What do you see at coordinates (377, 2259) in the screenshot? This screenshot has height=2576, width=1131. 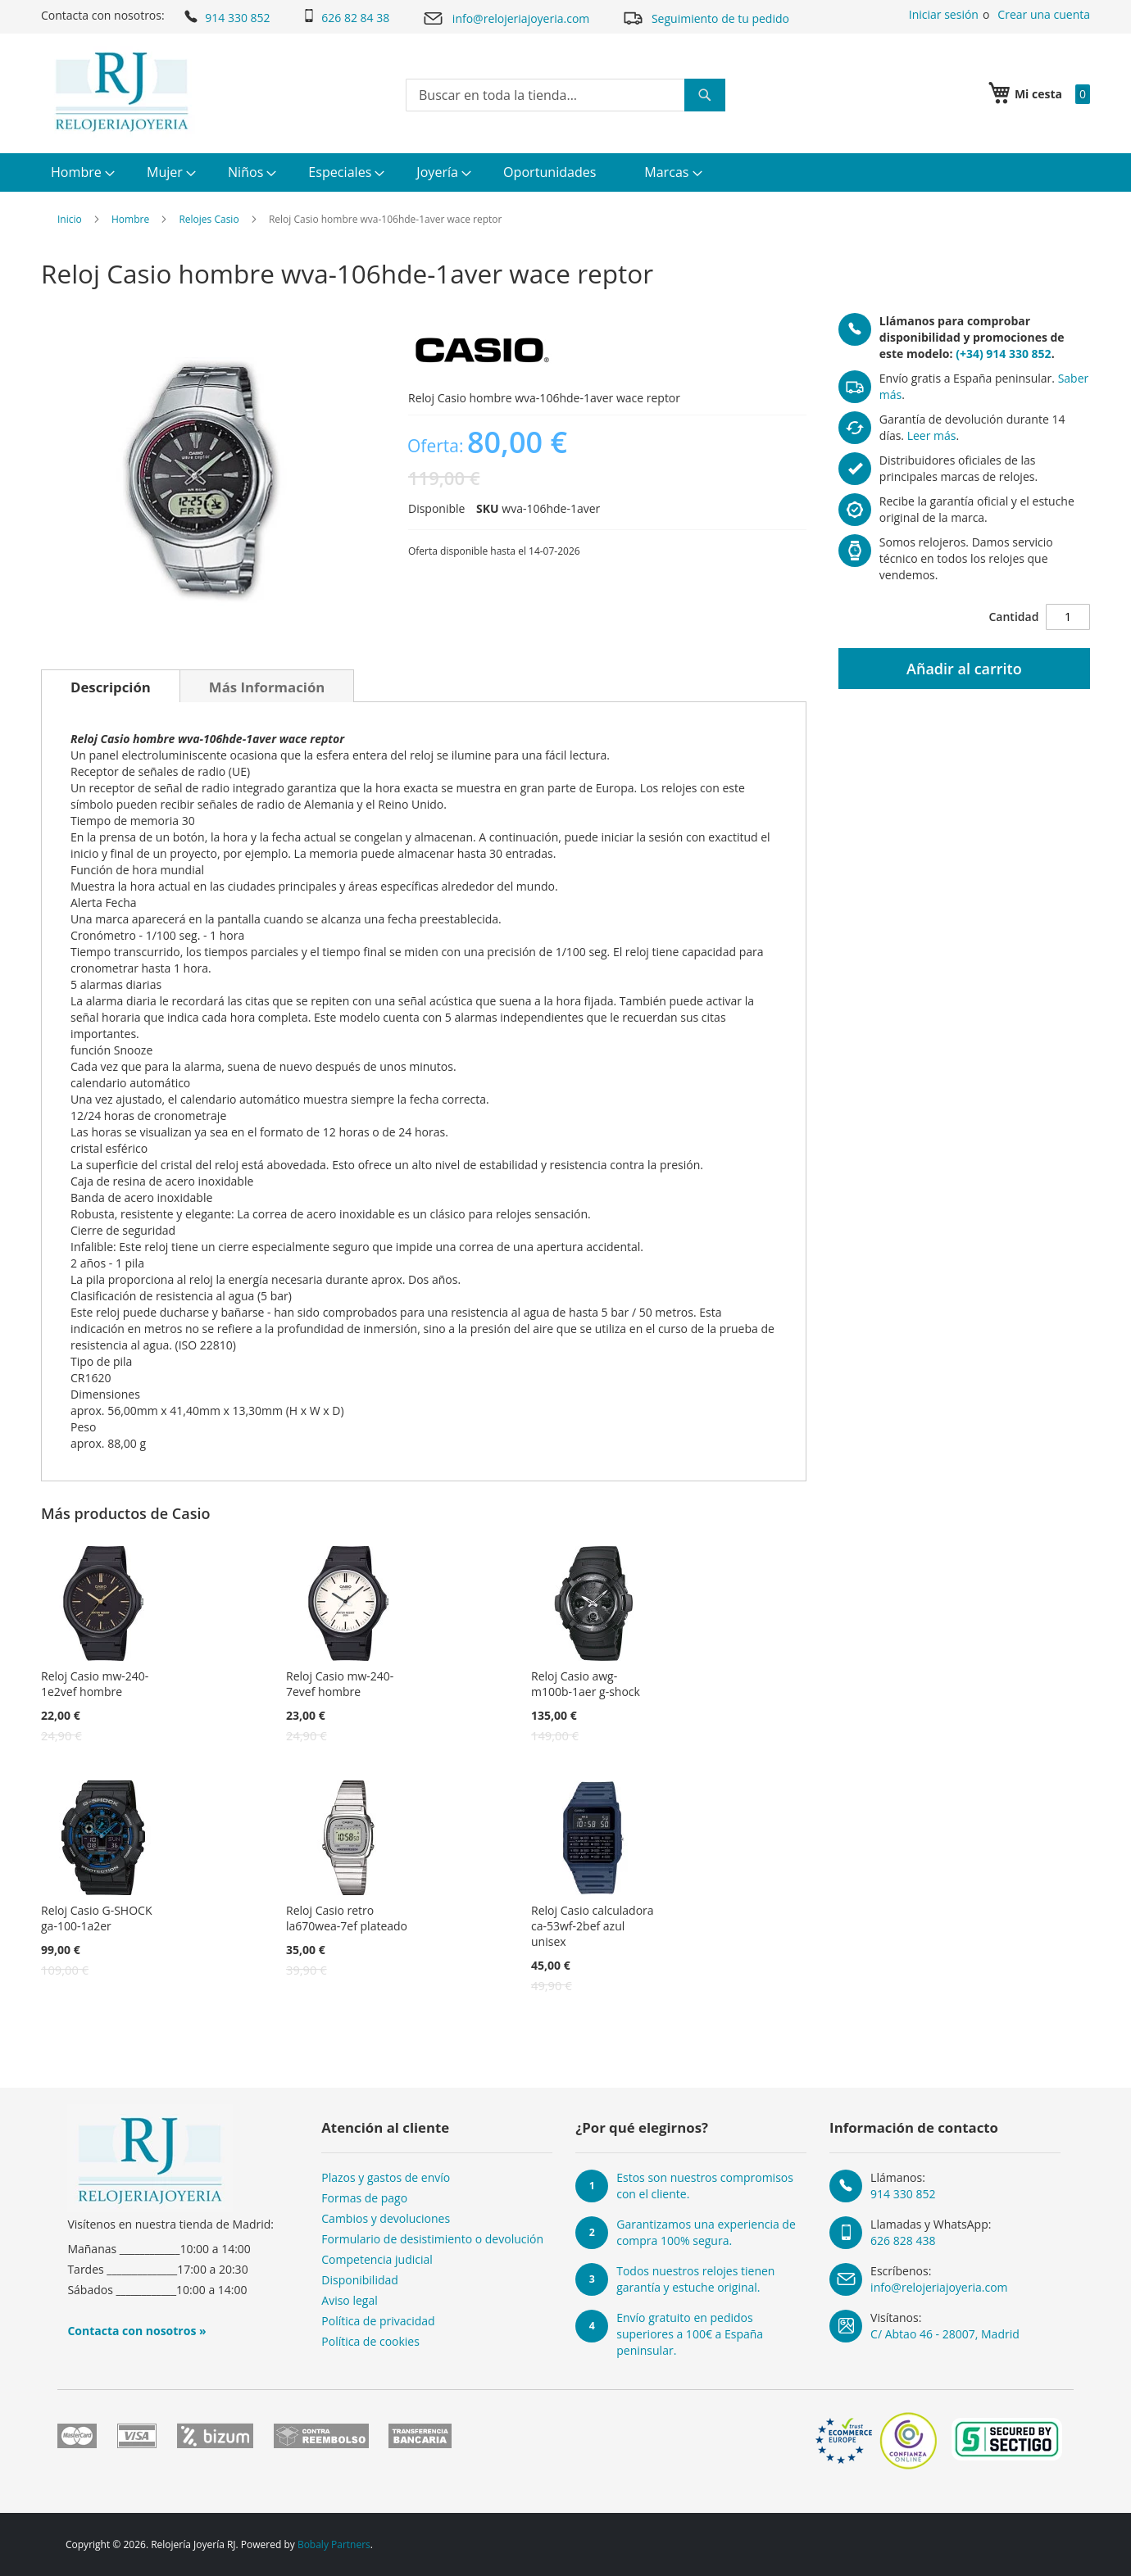 I see `Competencia judicial` at bounding box center [377, 2259].